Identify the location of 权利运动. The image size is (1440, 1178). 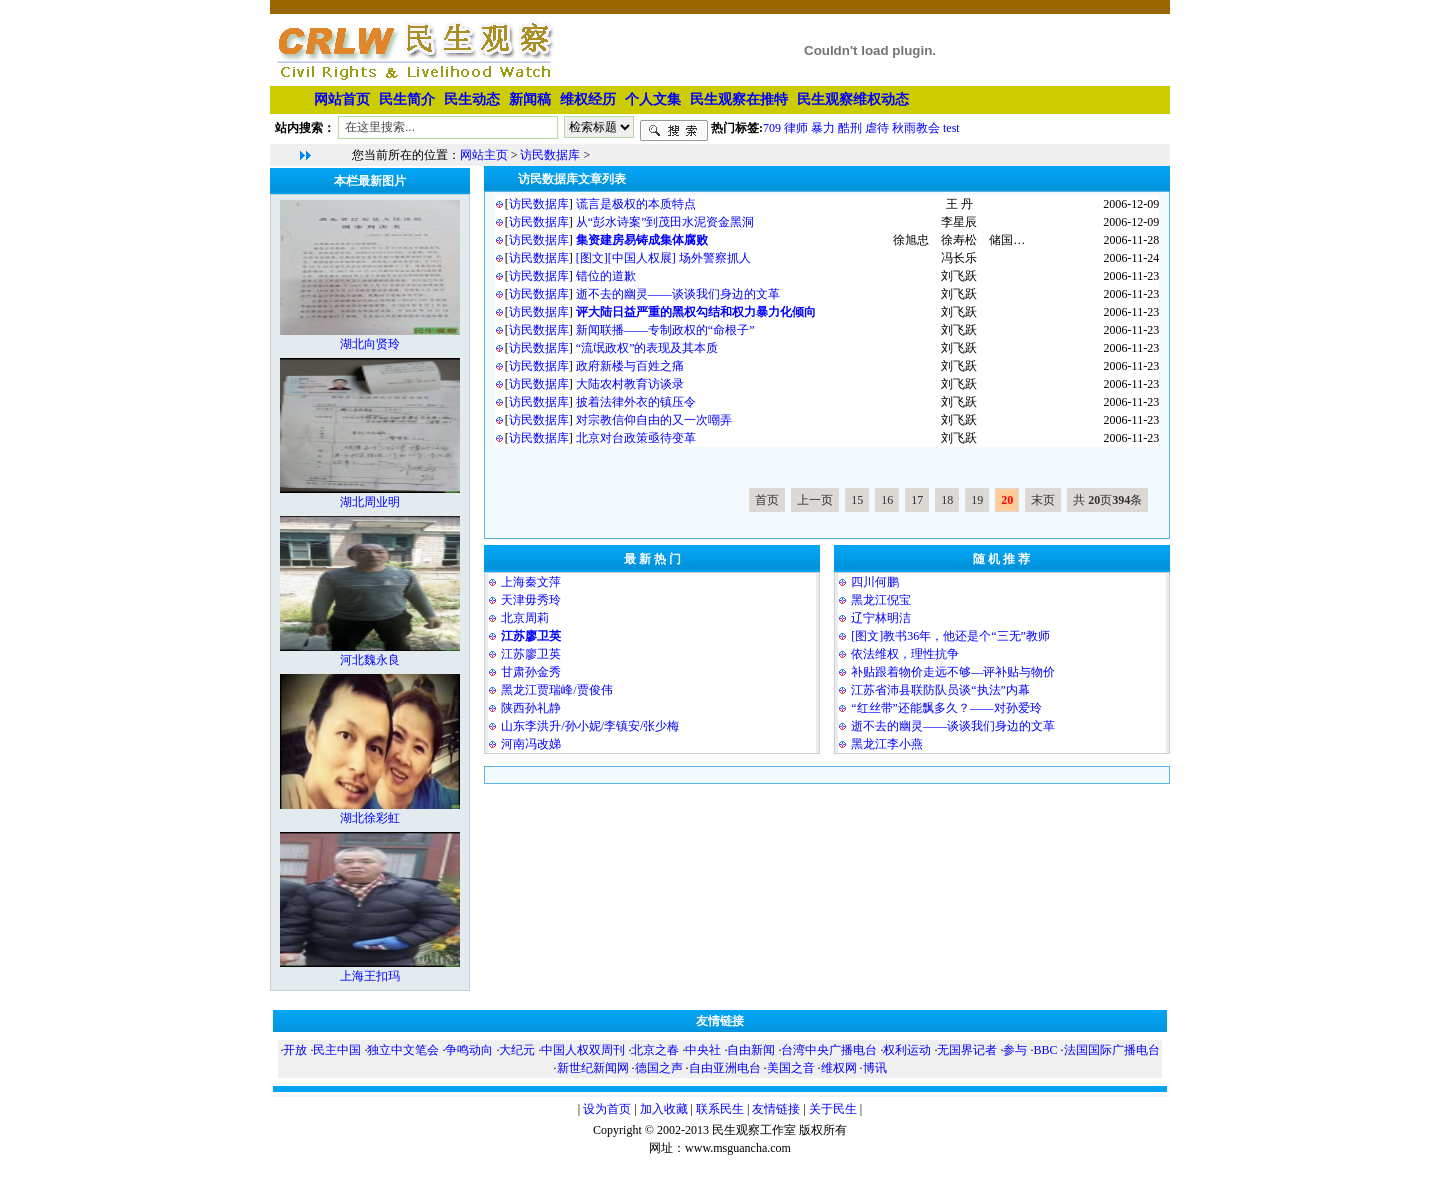
(907, 1050).